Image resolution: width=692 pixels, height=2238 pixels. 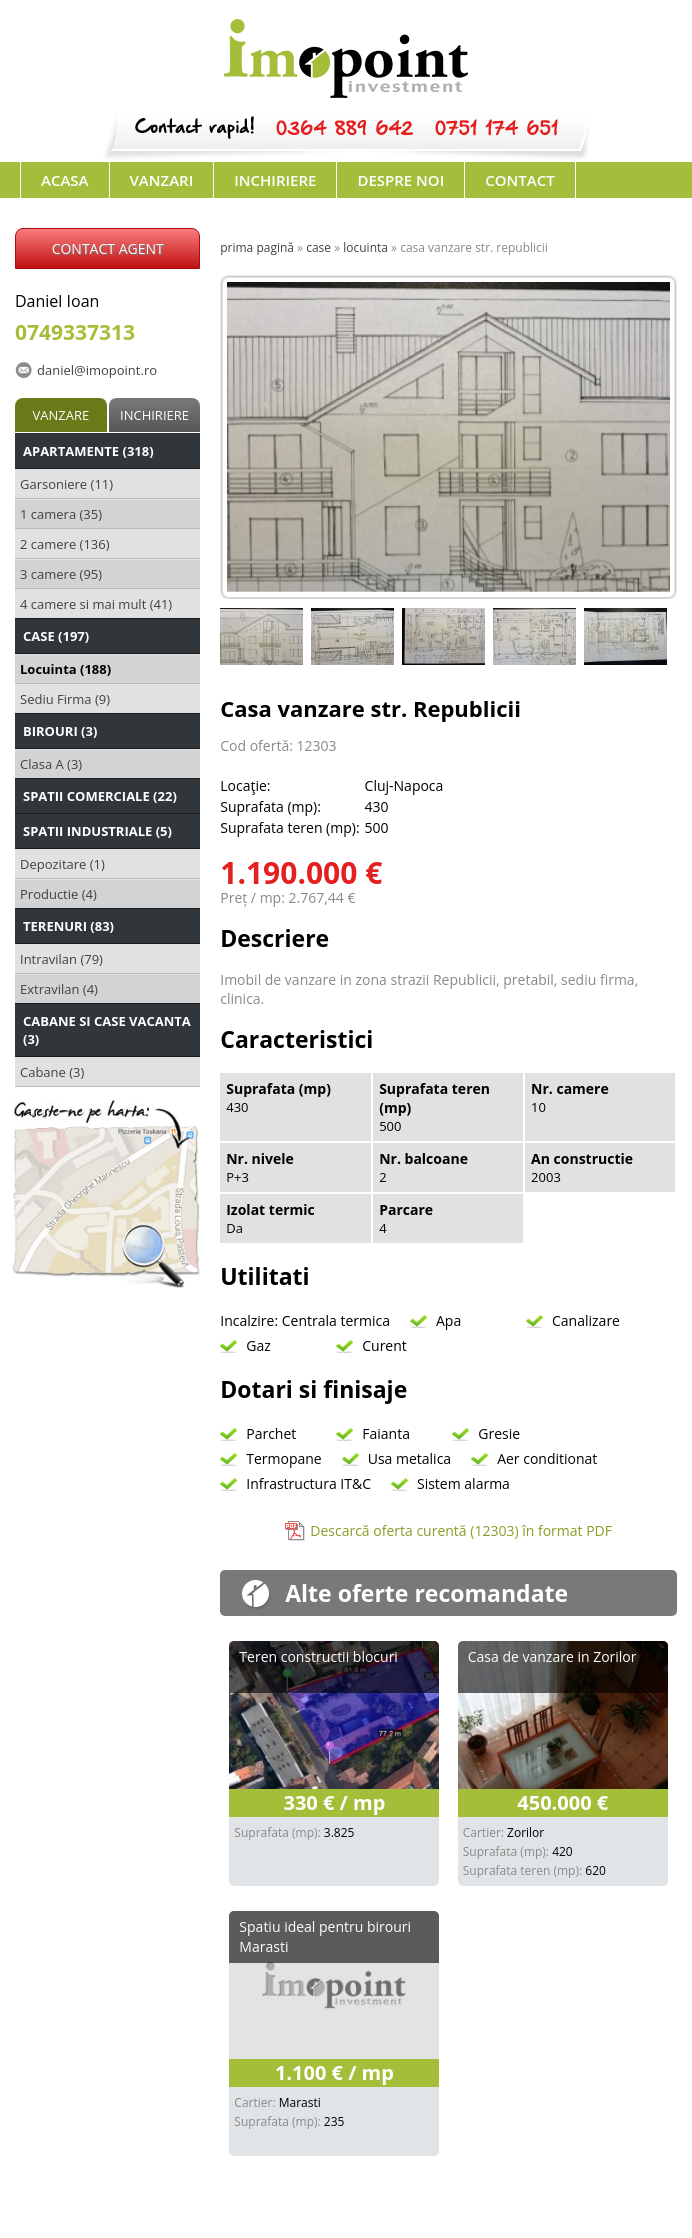 What do you see at coordinates (58, 894) in the screenshot?
I see `Productie (4)` at bounding box center [58, 894].